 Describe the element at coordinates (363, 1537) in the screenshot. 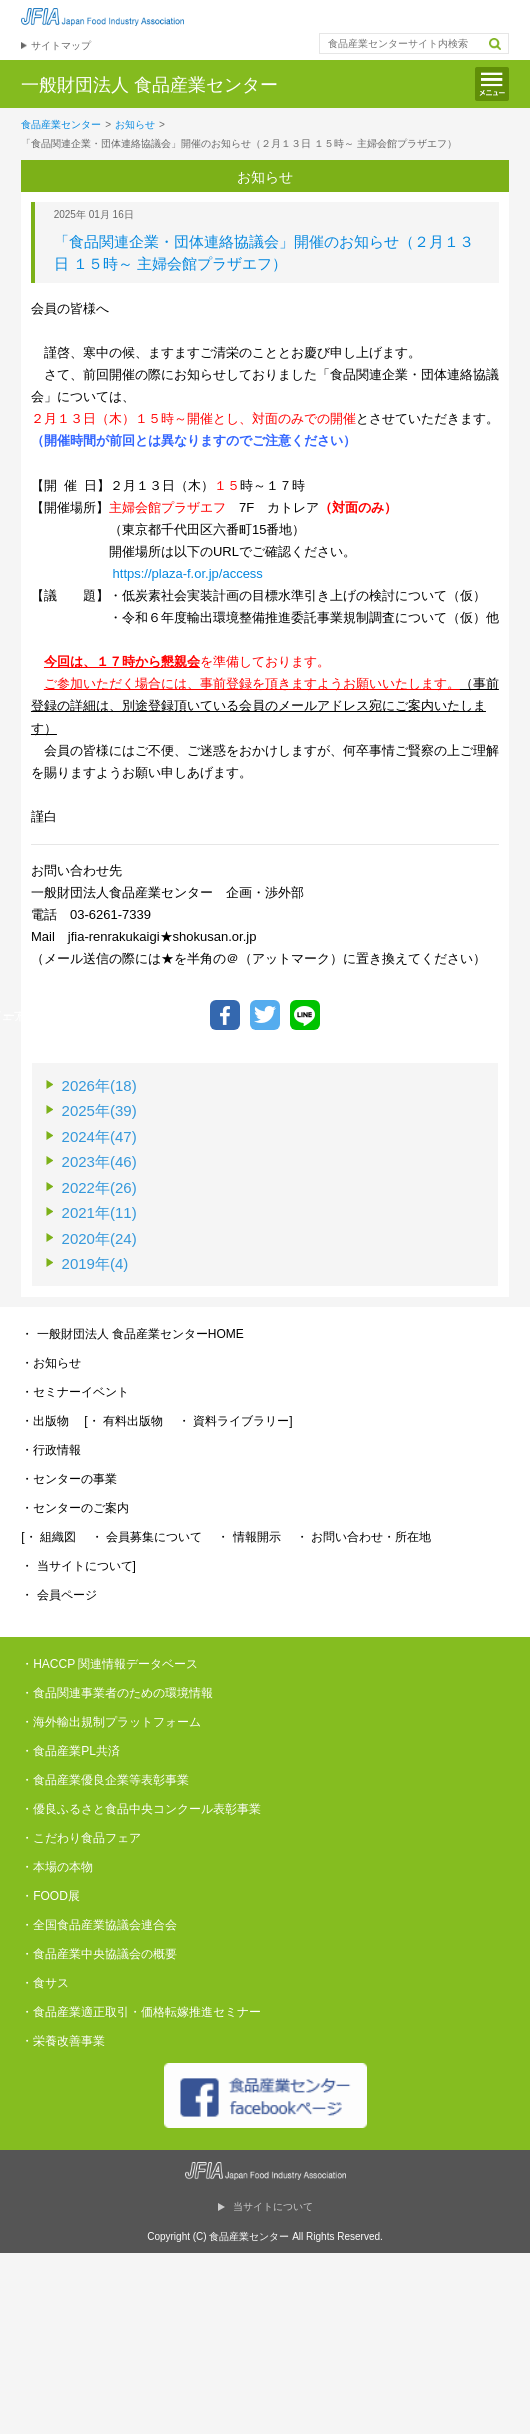

I see `・ お問い合わせ・所在地` at that location.